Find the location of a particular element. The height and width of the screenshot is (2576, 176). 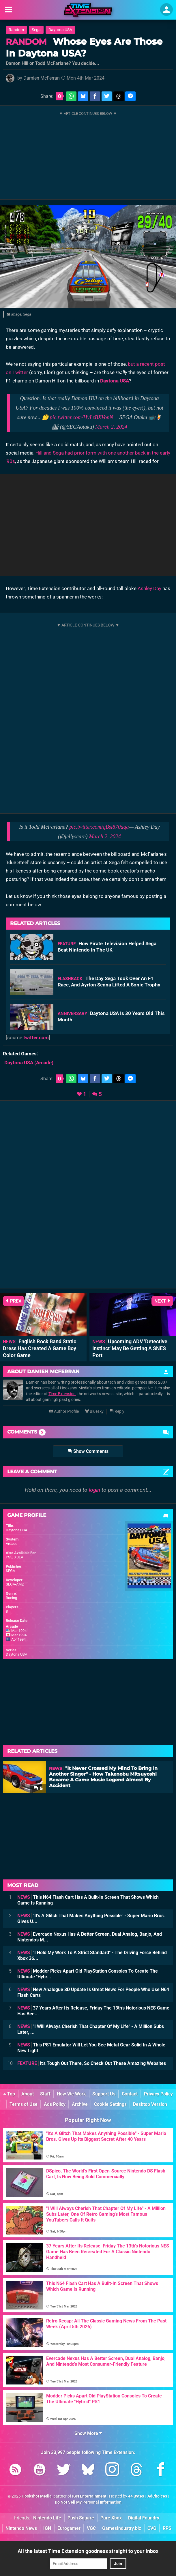

Daytona USA is located at coordinates (60, 29).